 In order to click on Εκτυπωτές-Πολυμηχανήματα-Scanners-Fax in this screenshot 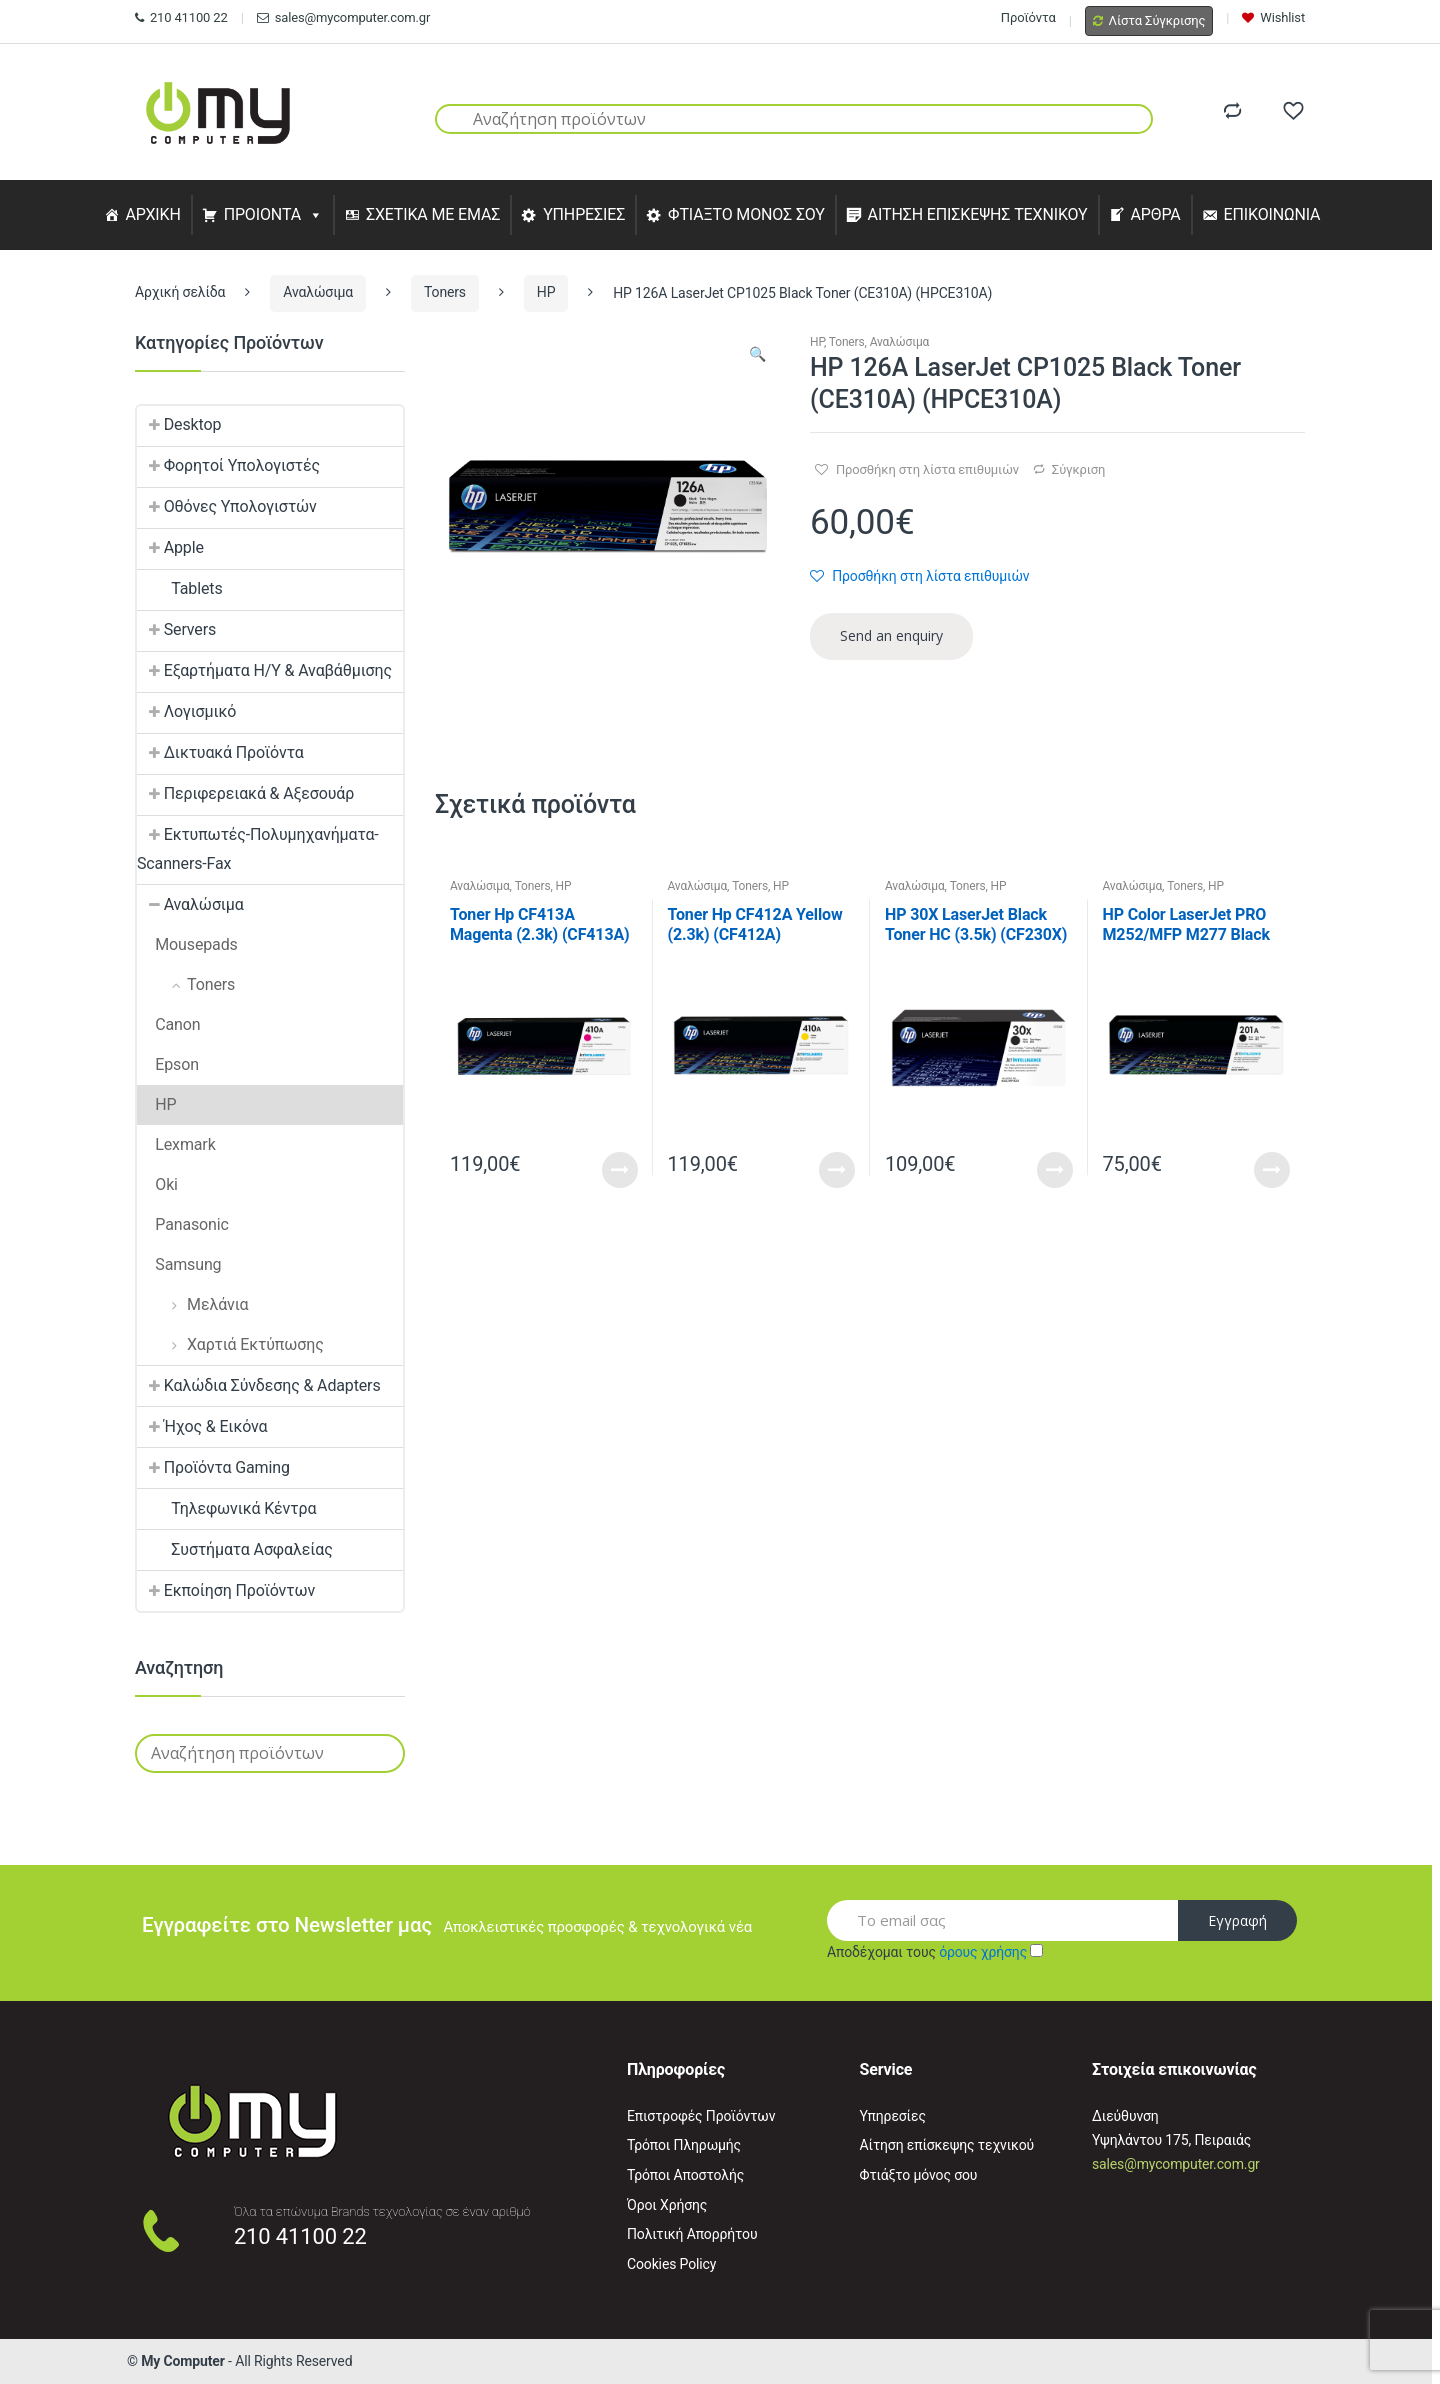, I will do `click(258, 849)`.